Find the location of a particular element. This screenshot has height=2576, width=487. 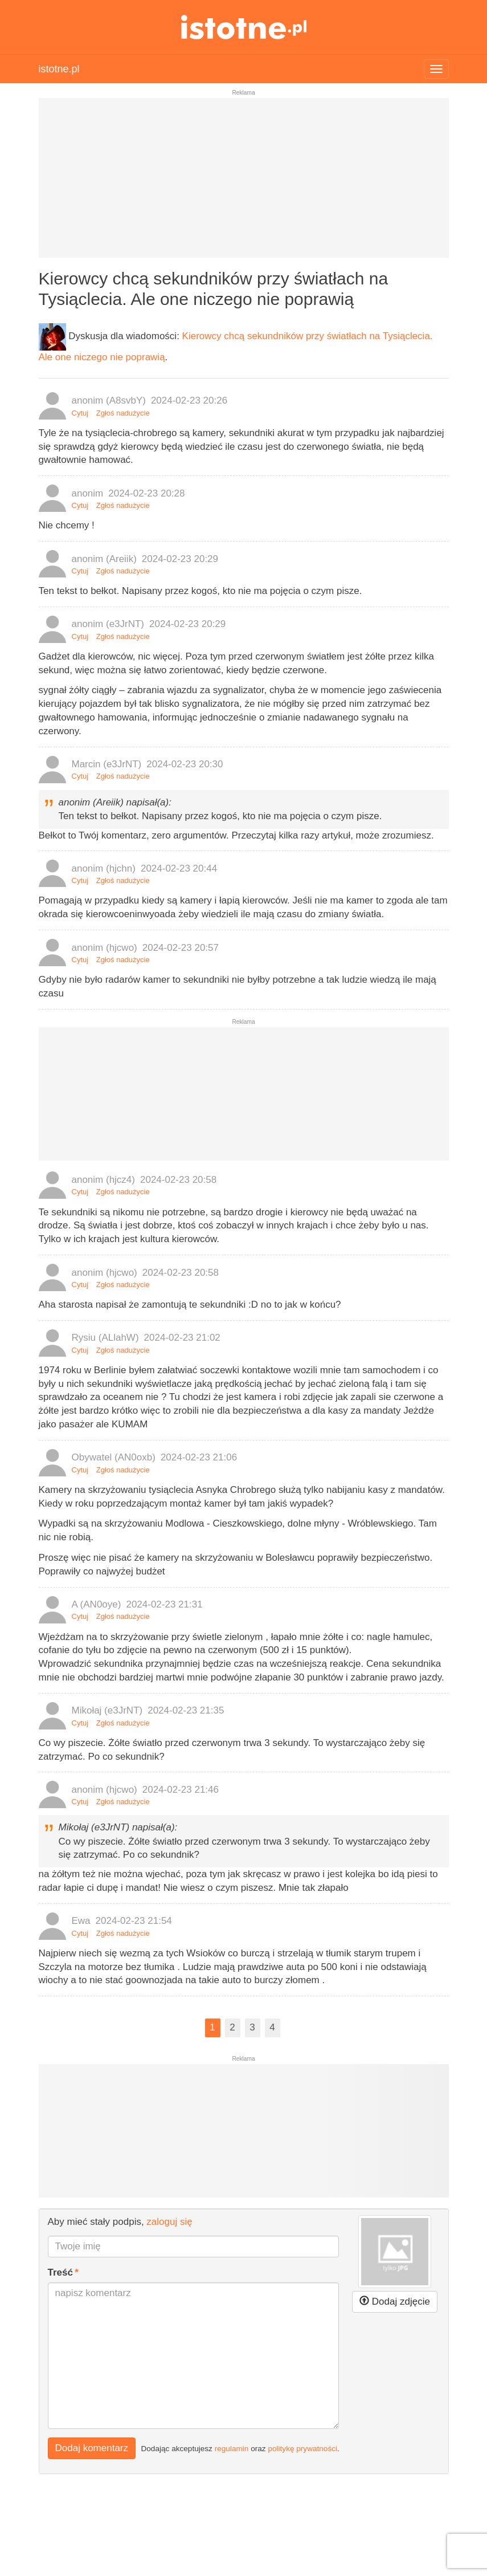

istotne.pl is located at coordinates (243, 27).